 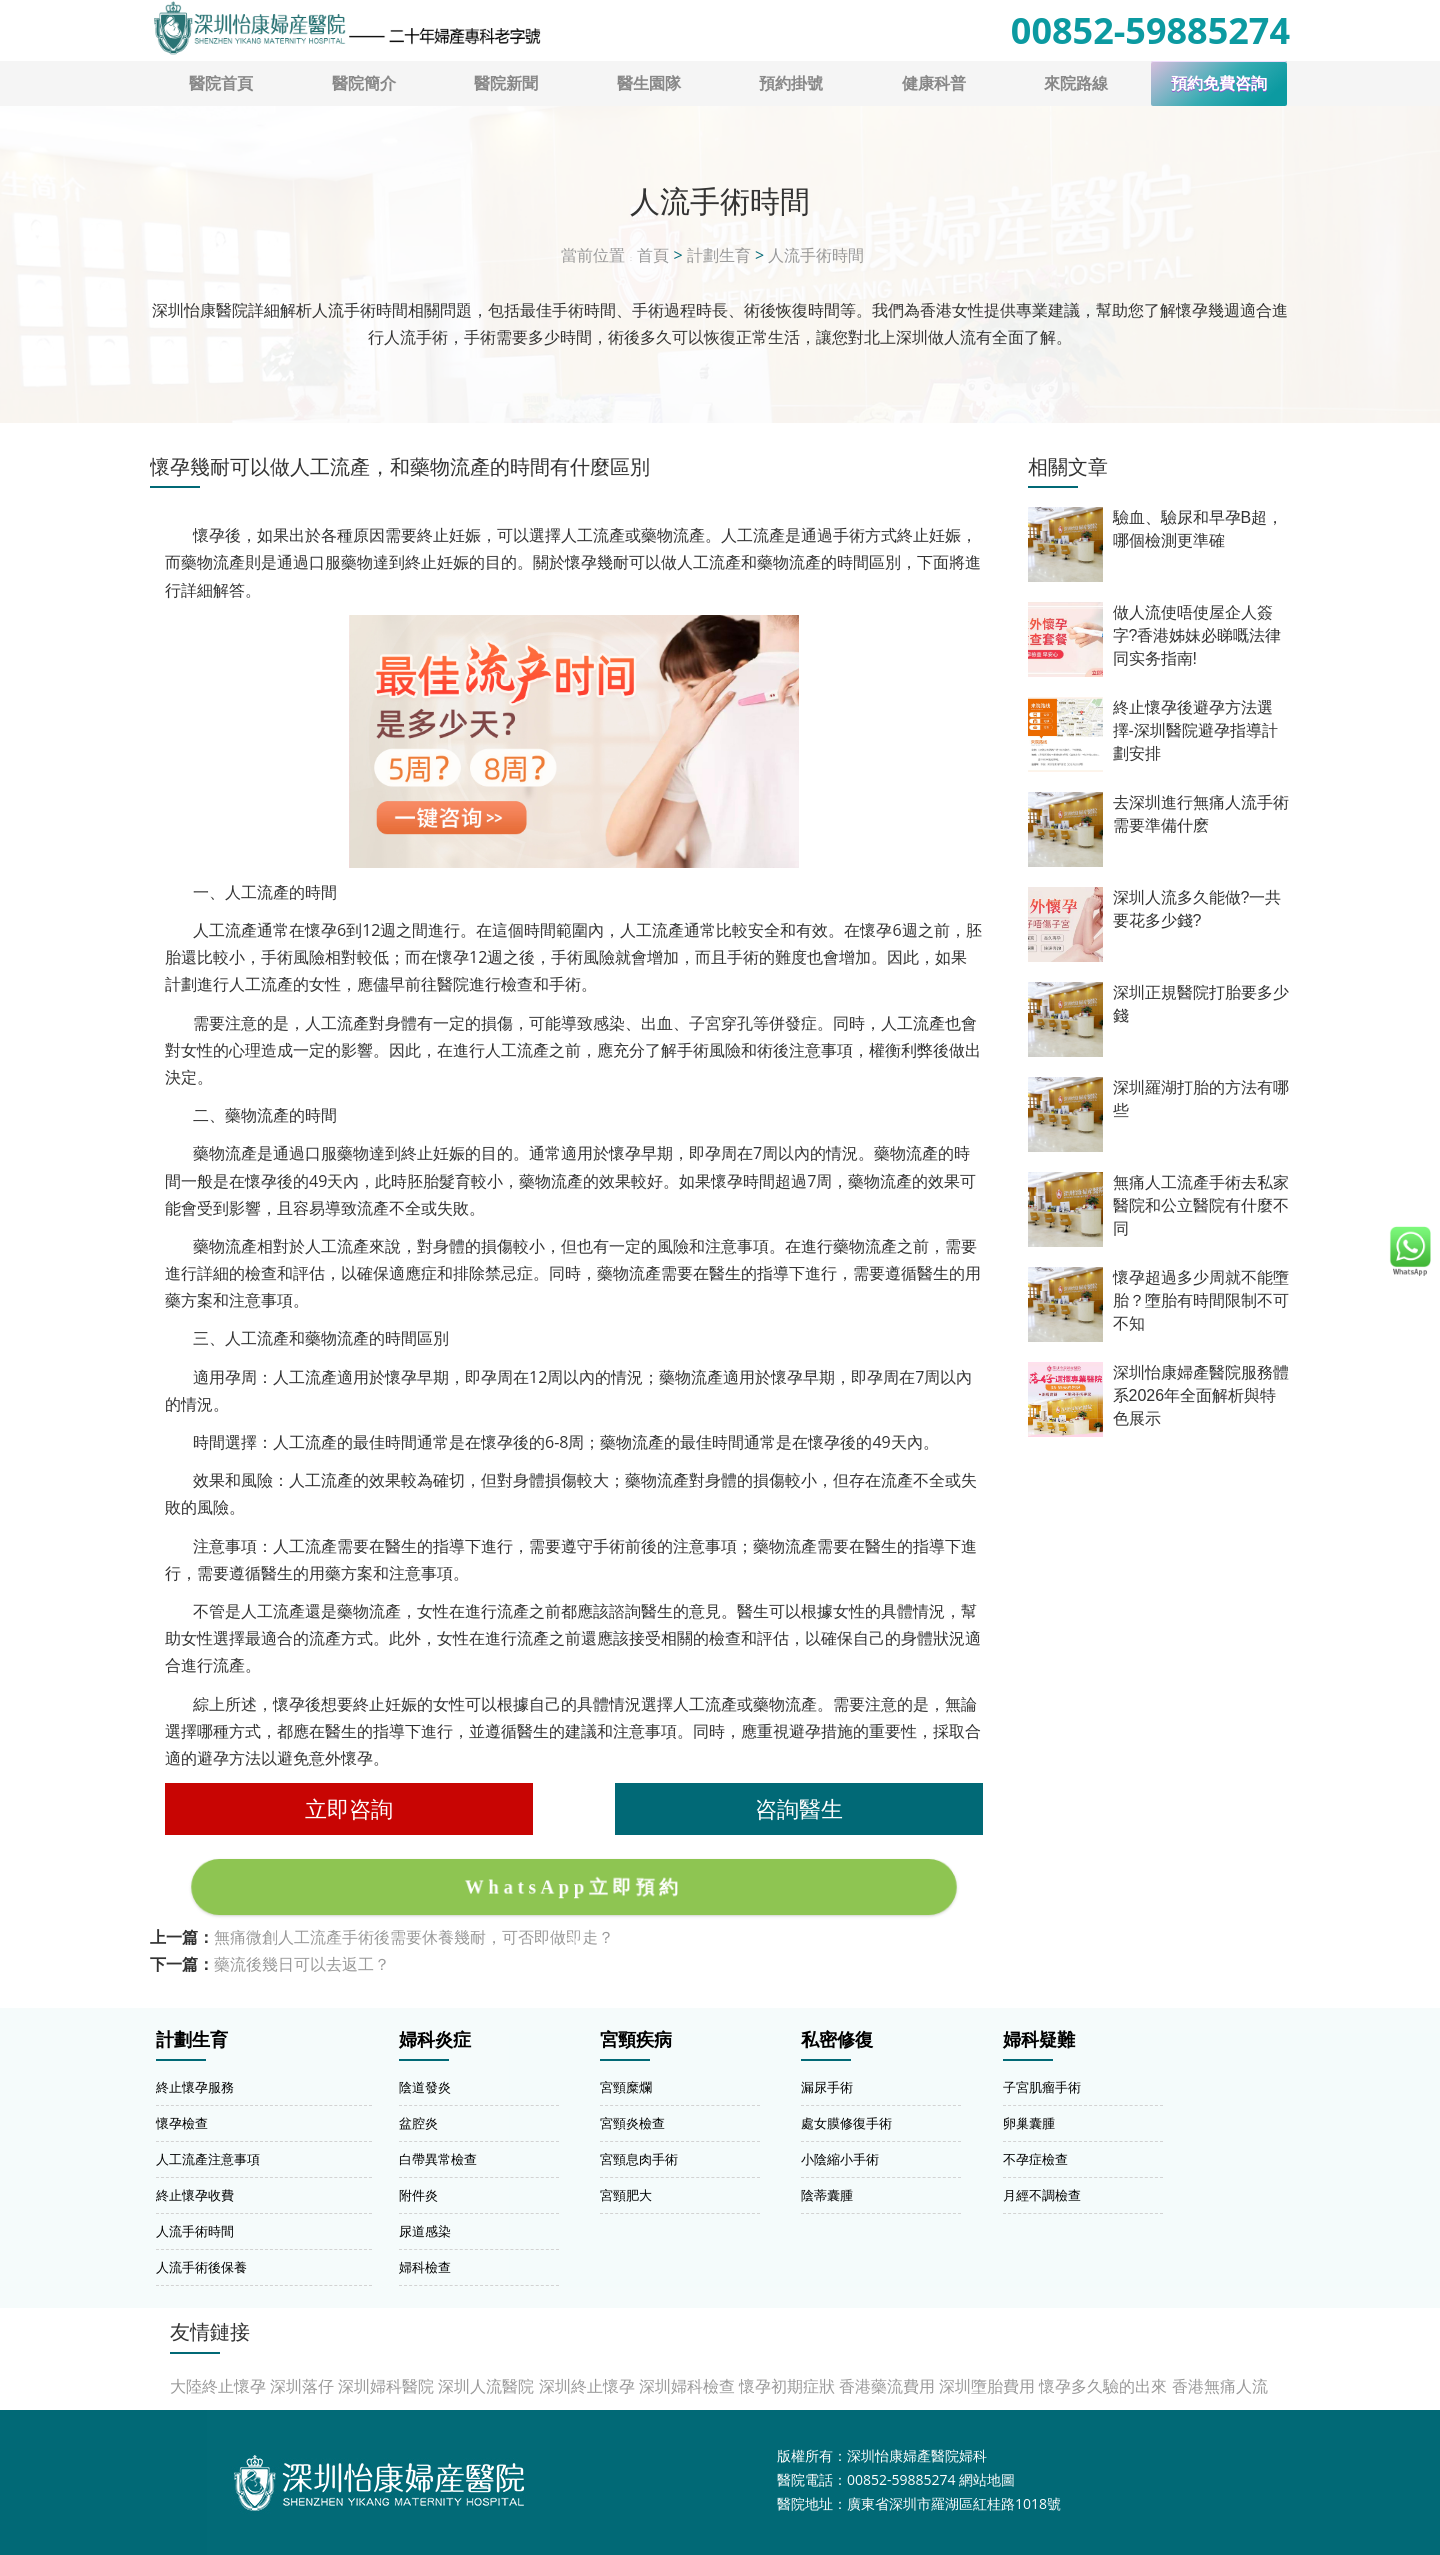 I want to click on 懷孕初期症狀, so click(x=787, y=2386).